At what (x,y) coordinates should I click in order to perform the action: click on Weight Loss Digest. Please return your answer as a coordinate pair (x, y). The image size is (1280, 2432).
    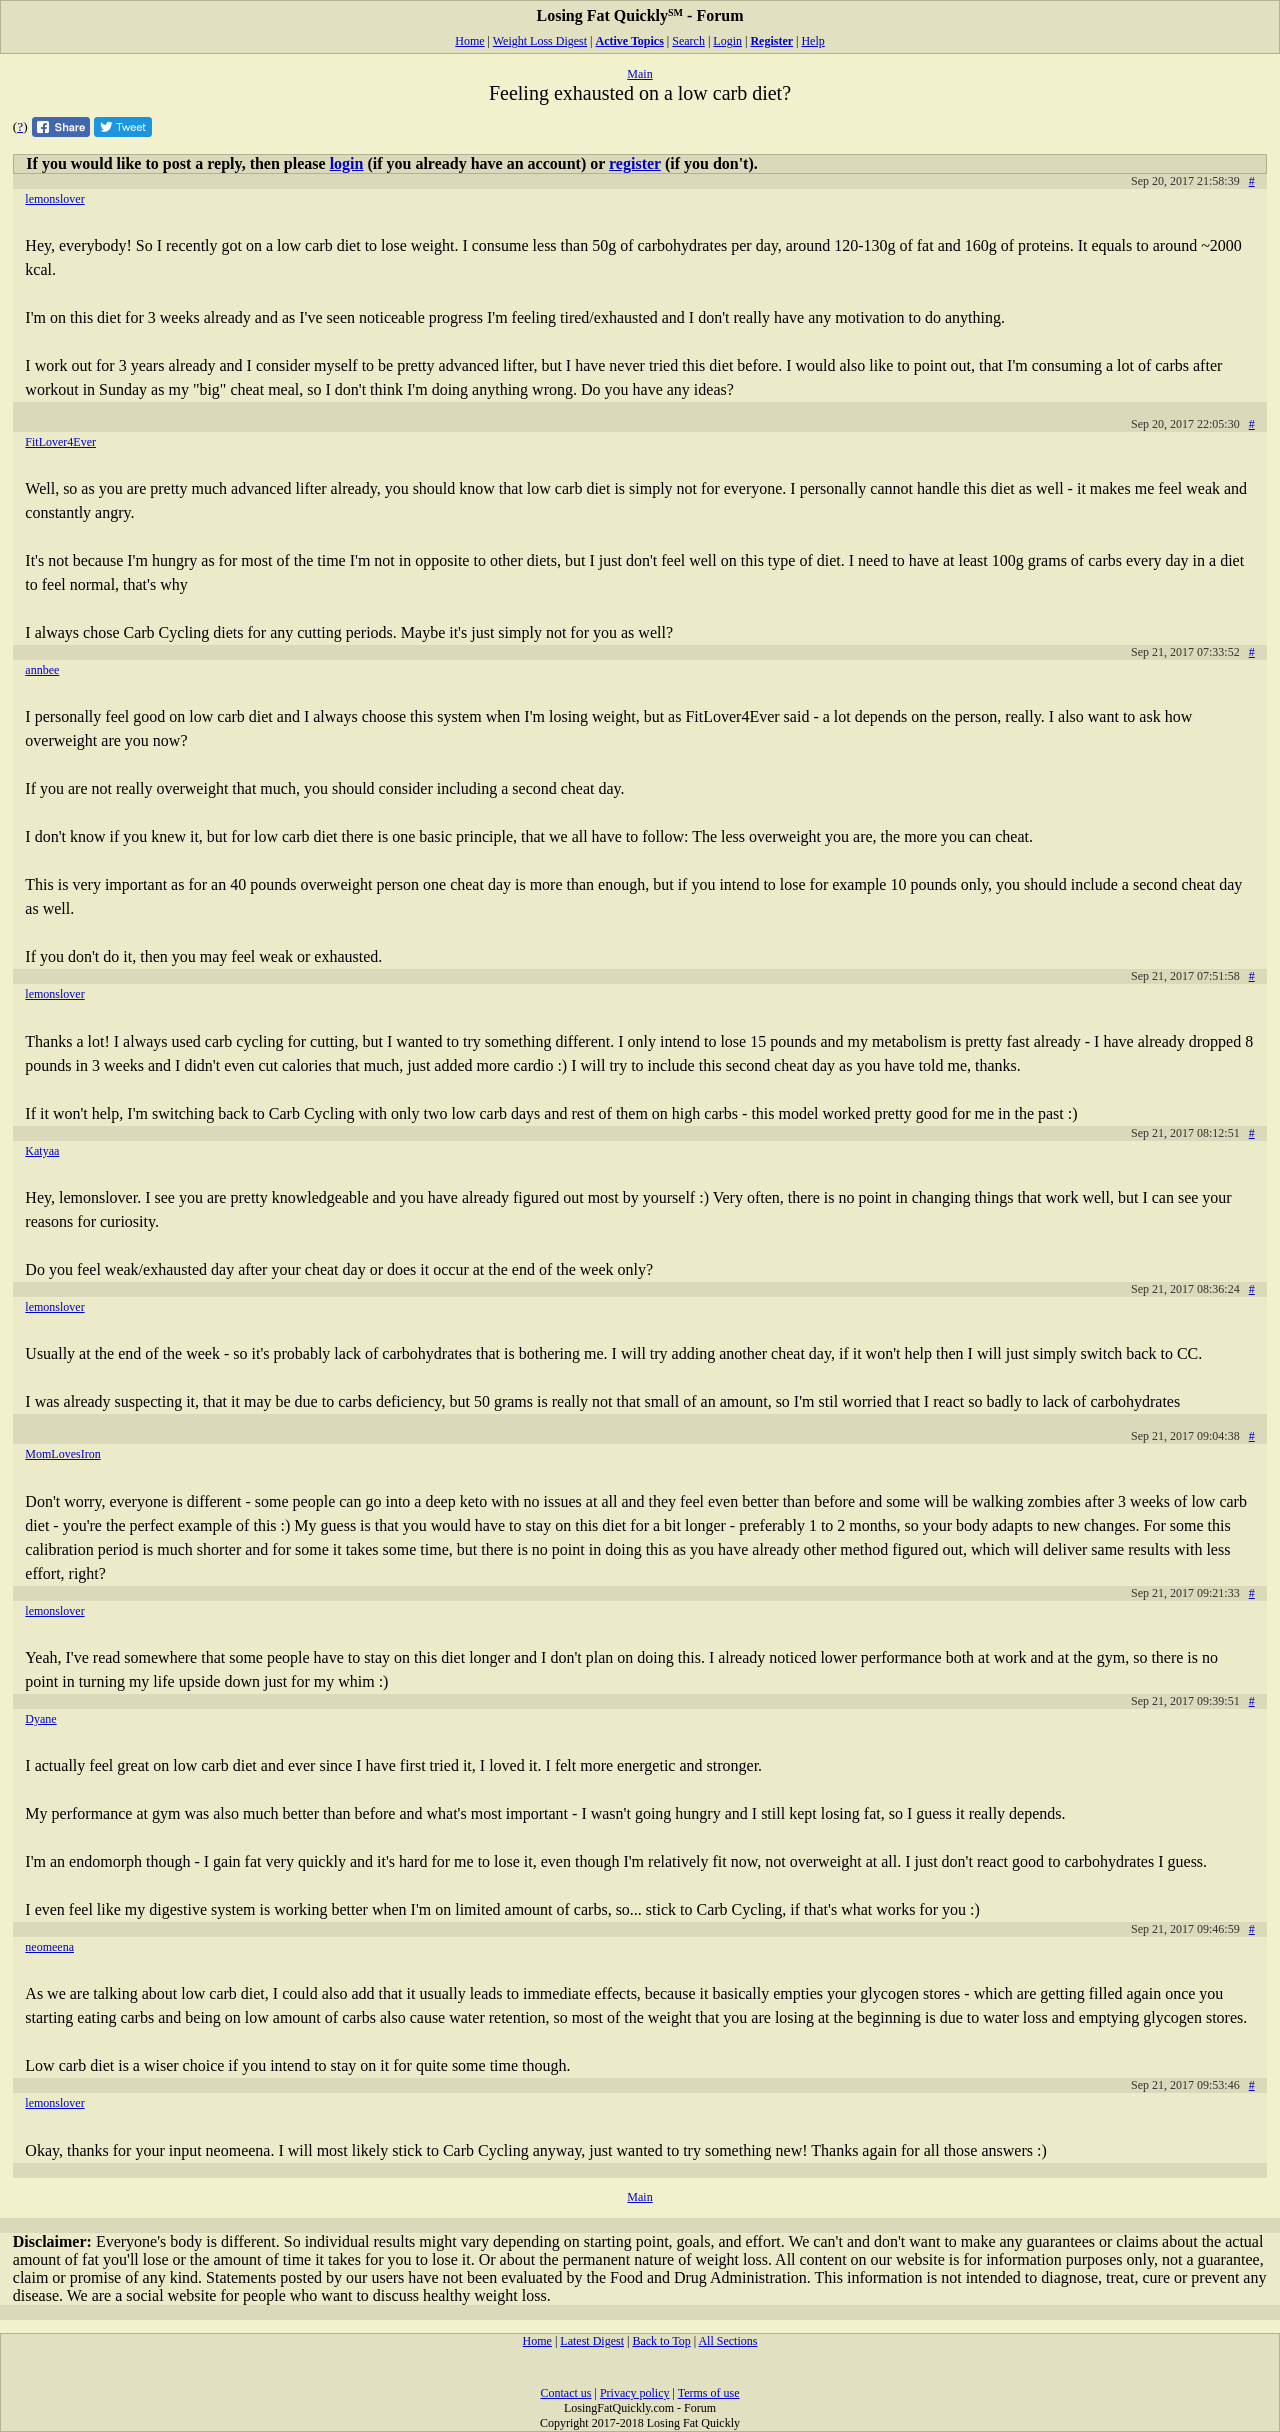
    Looking at the image, I should click on (540, 41).